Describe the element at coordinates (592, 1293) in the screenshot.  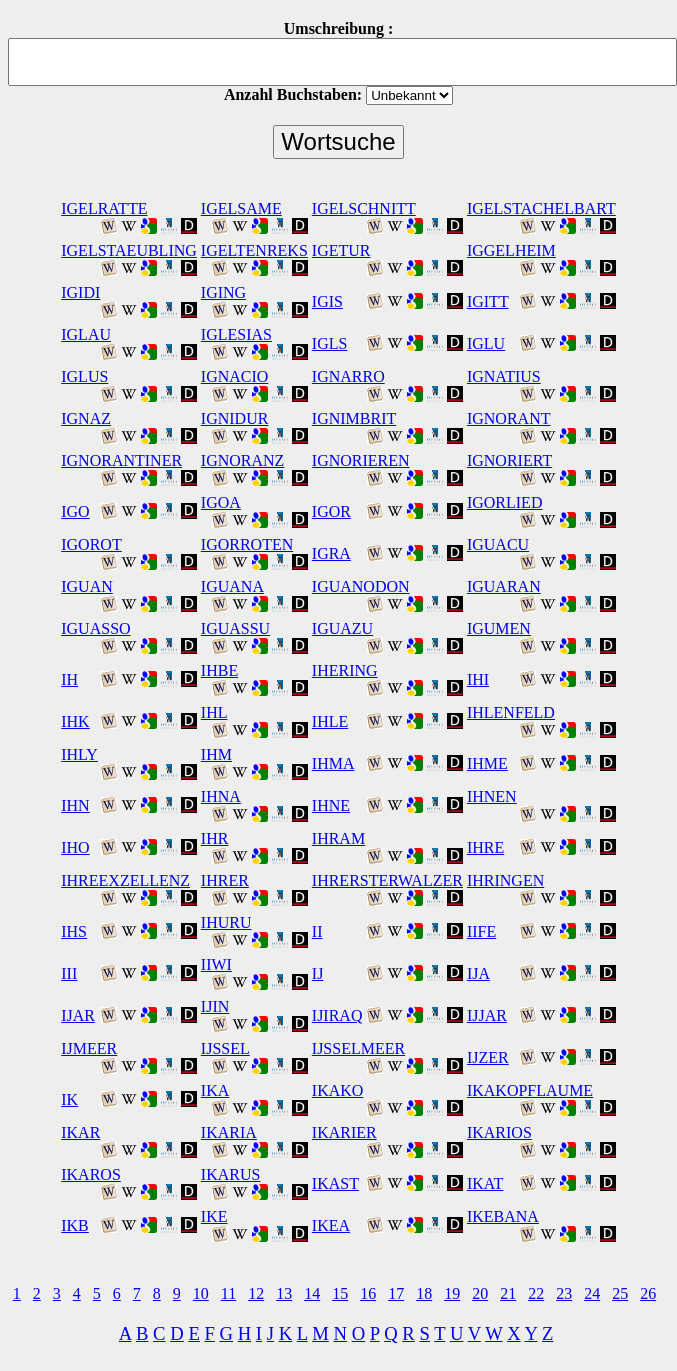
I see `24` at that location.